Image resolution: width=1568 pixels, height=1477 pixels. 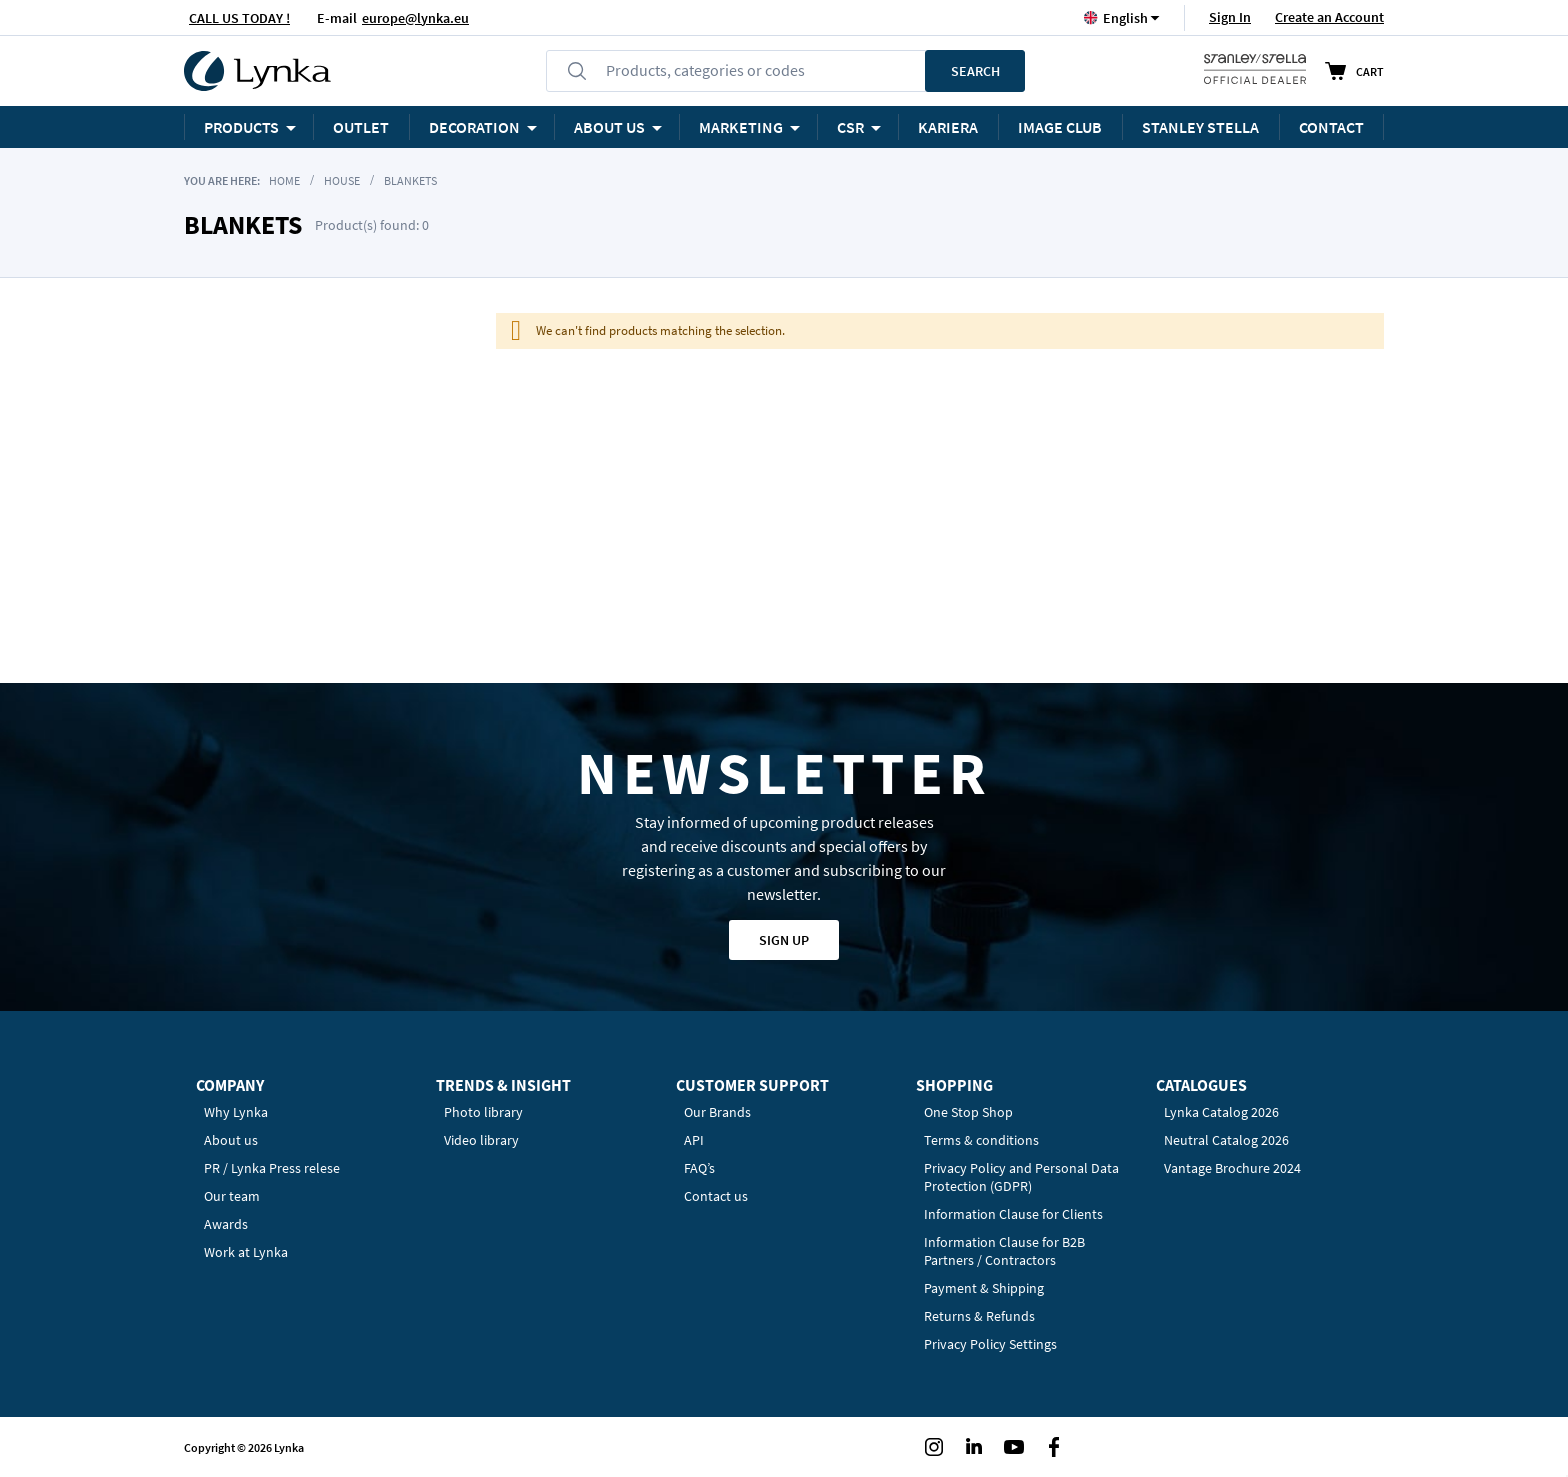 I want to click on Decoration, so click(x=474, y=127).